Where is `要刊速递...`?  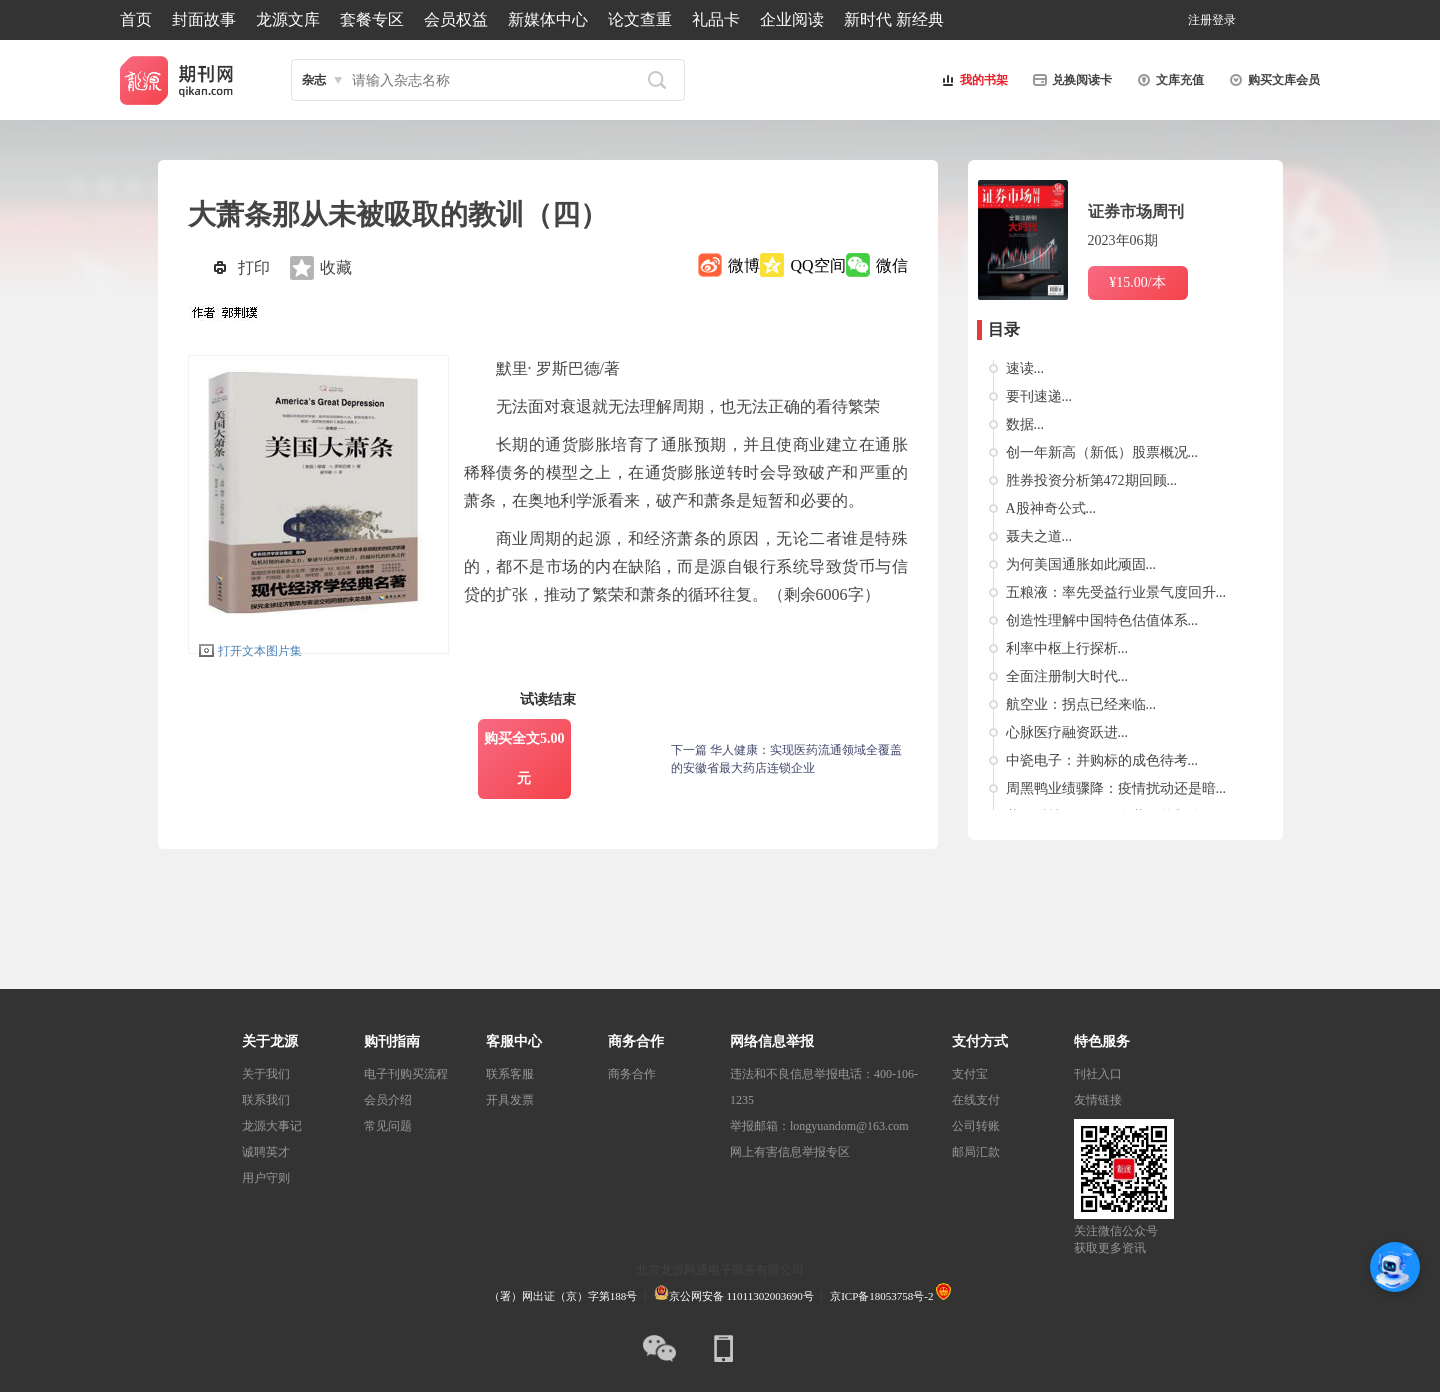 要刊速递... is located at coordinates (1039, 396).